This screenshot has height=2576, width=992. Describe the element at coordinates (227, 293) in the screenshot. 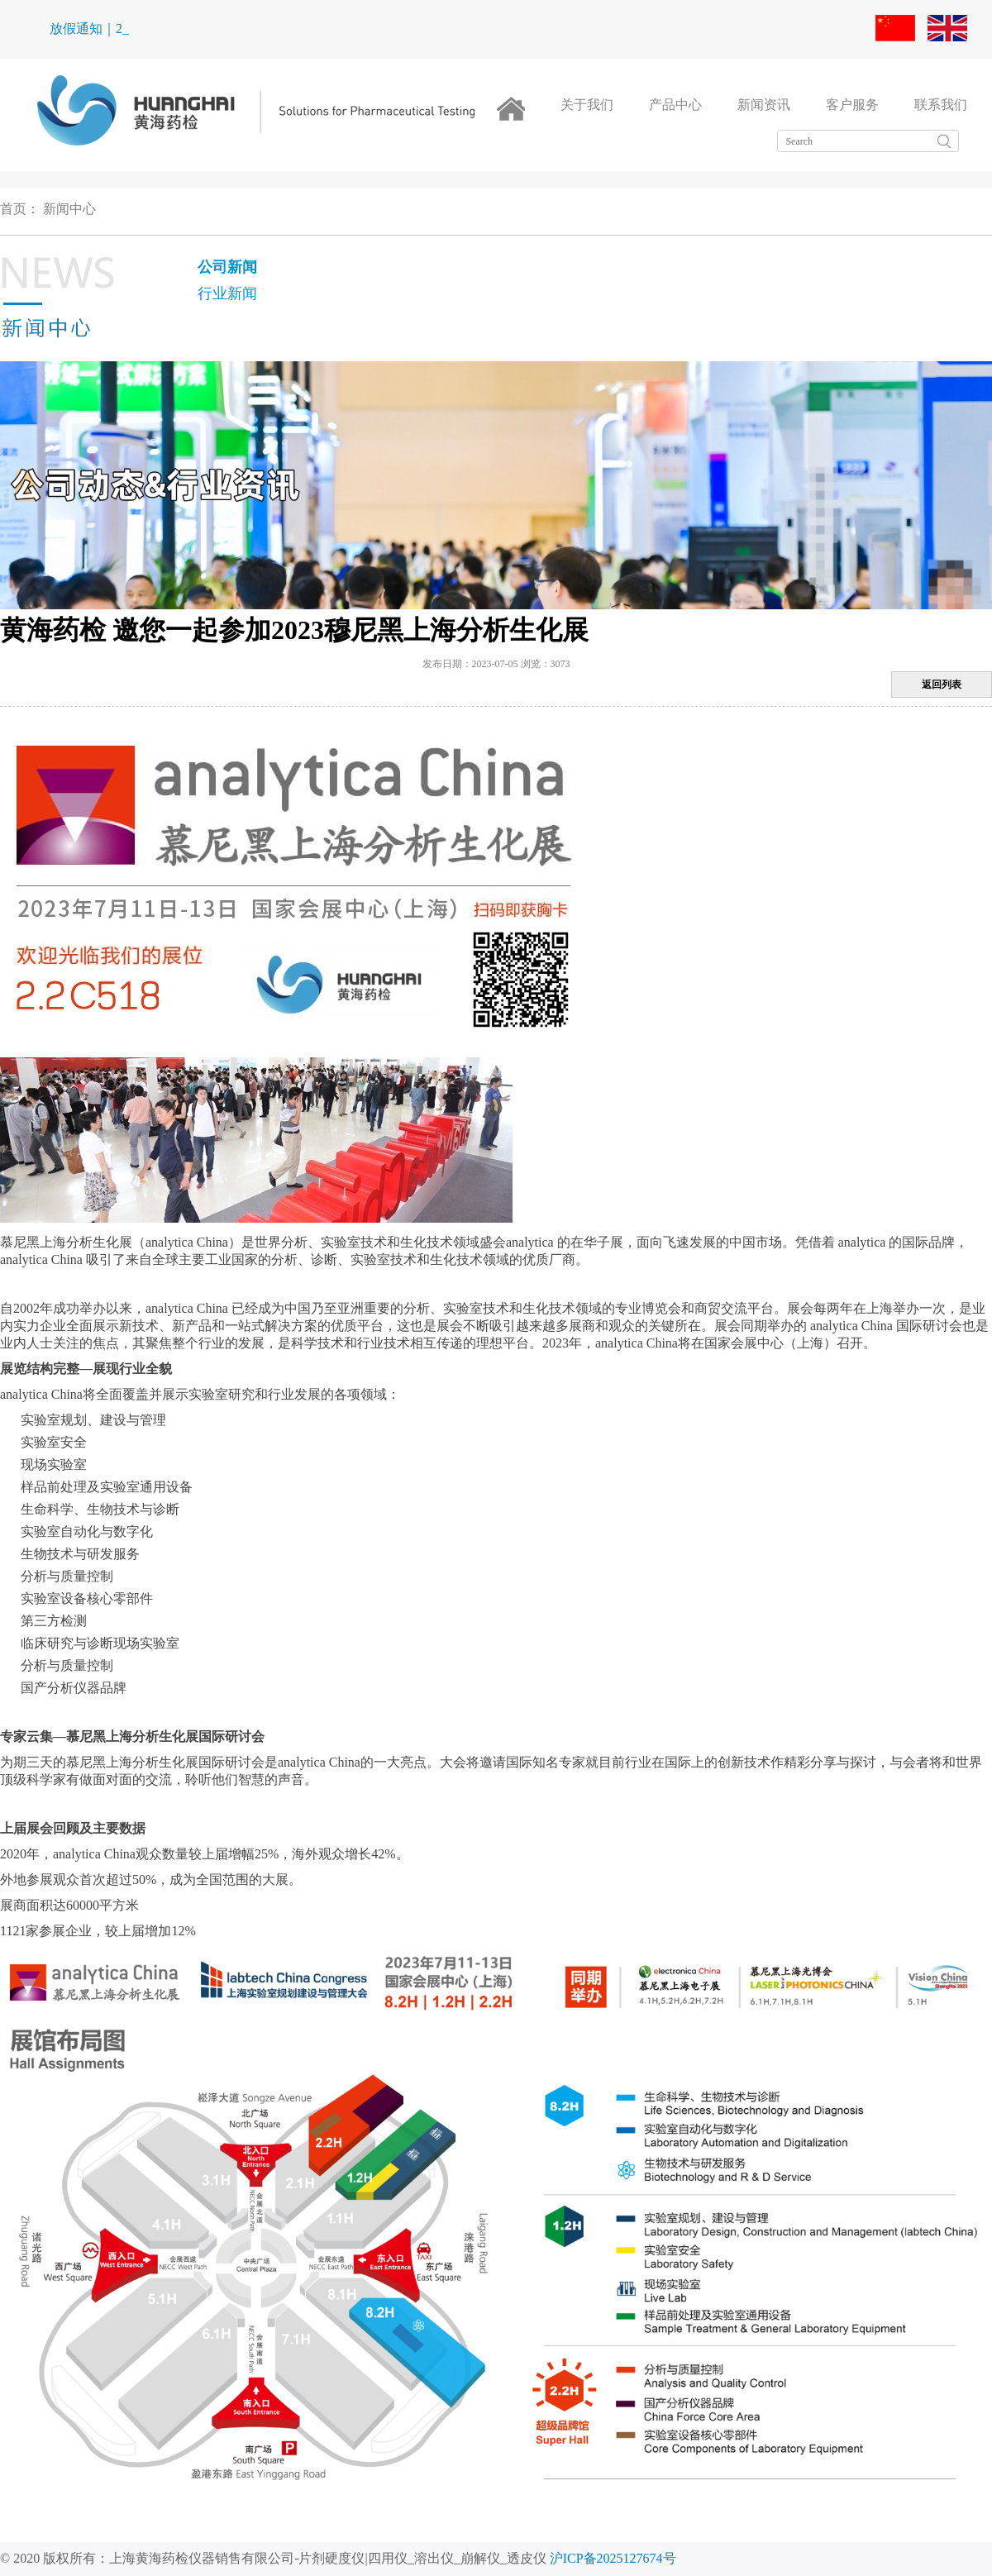

I see `行业新闻` at that location.